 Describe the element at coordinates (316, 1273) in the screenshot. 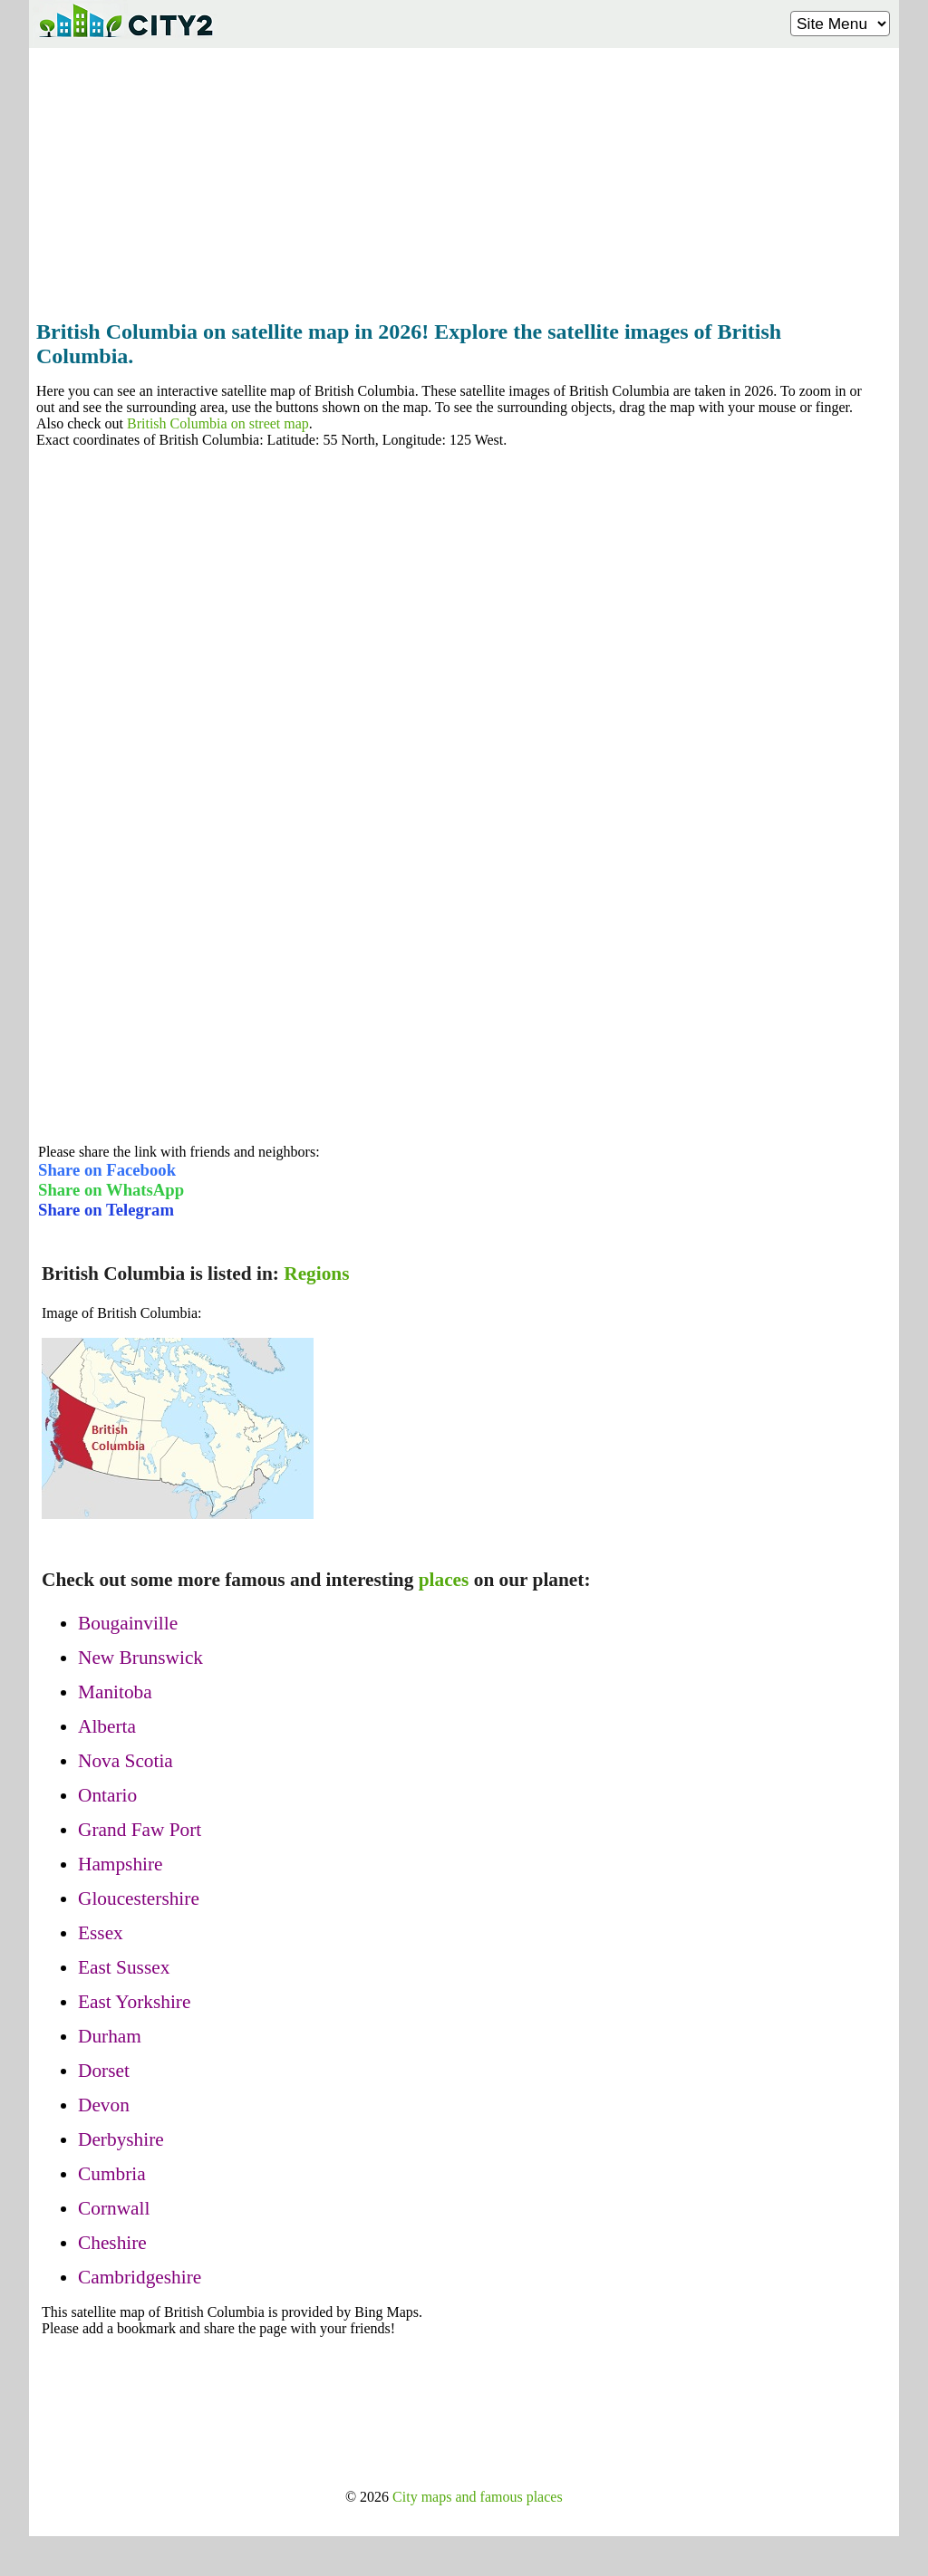

I see `Regions` at that location.